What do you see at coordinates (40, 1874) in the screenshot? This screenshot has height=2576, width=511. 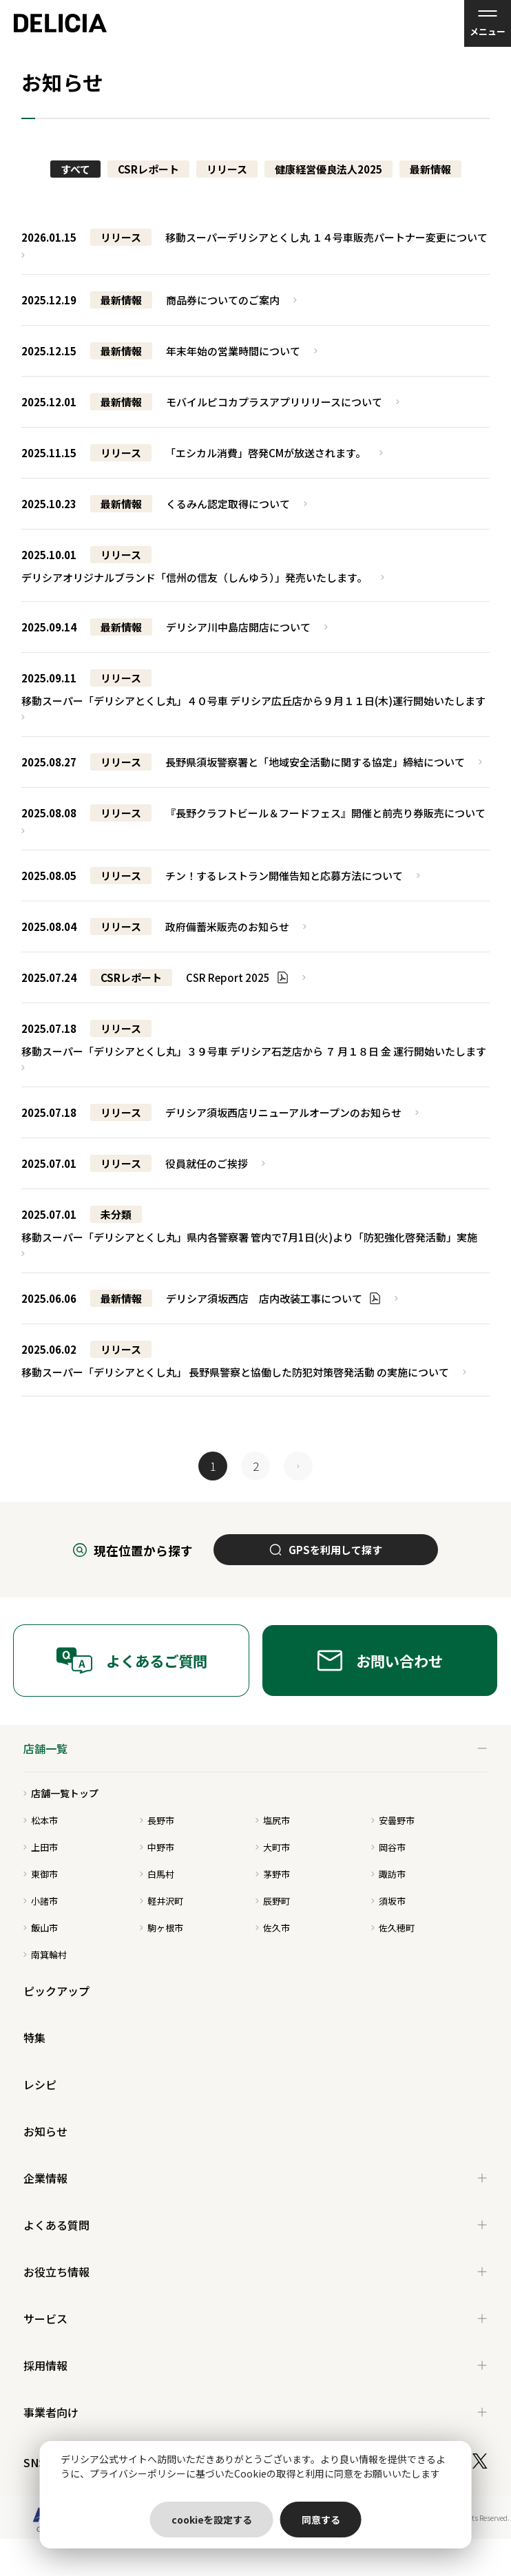 I see `東御市` at bounding box center [40, 1874].